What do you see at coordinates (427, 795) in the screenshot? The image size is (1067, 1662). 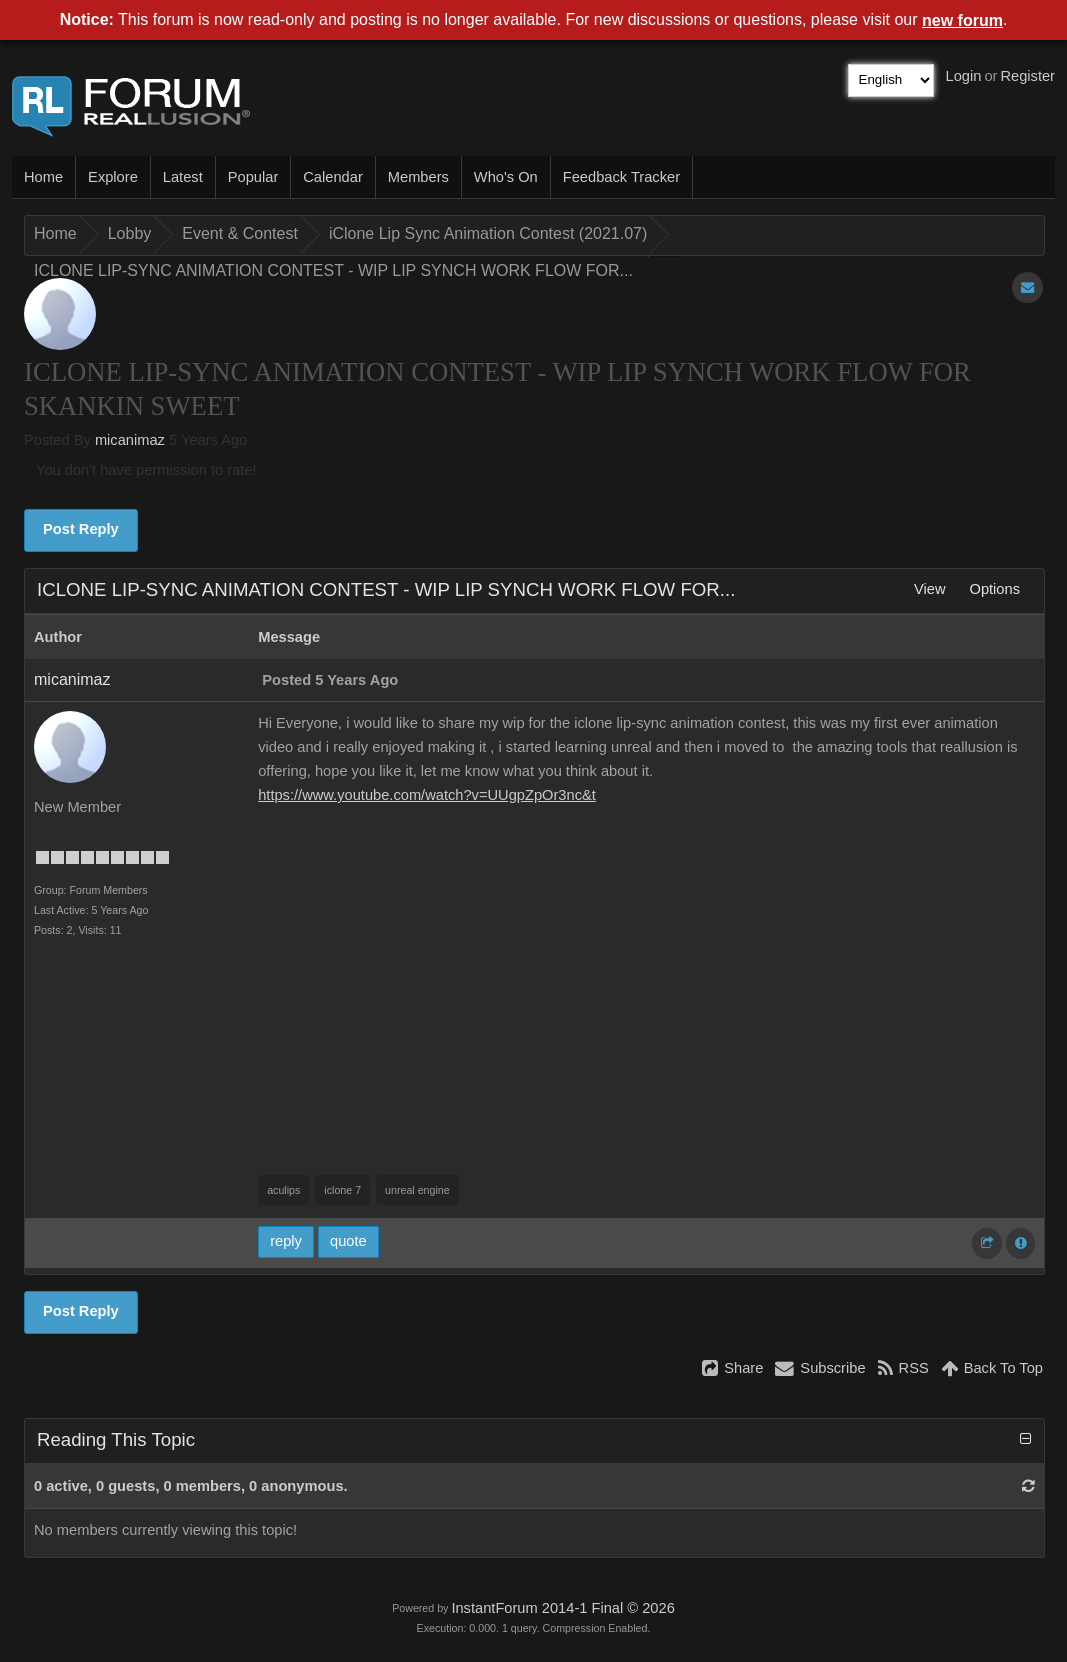 I see `https://www.youtube.com/watch?v=UUgpZpOr3nc&t` at bounding box center [427, 795].